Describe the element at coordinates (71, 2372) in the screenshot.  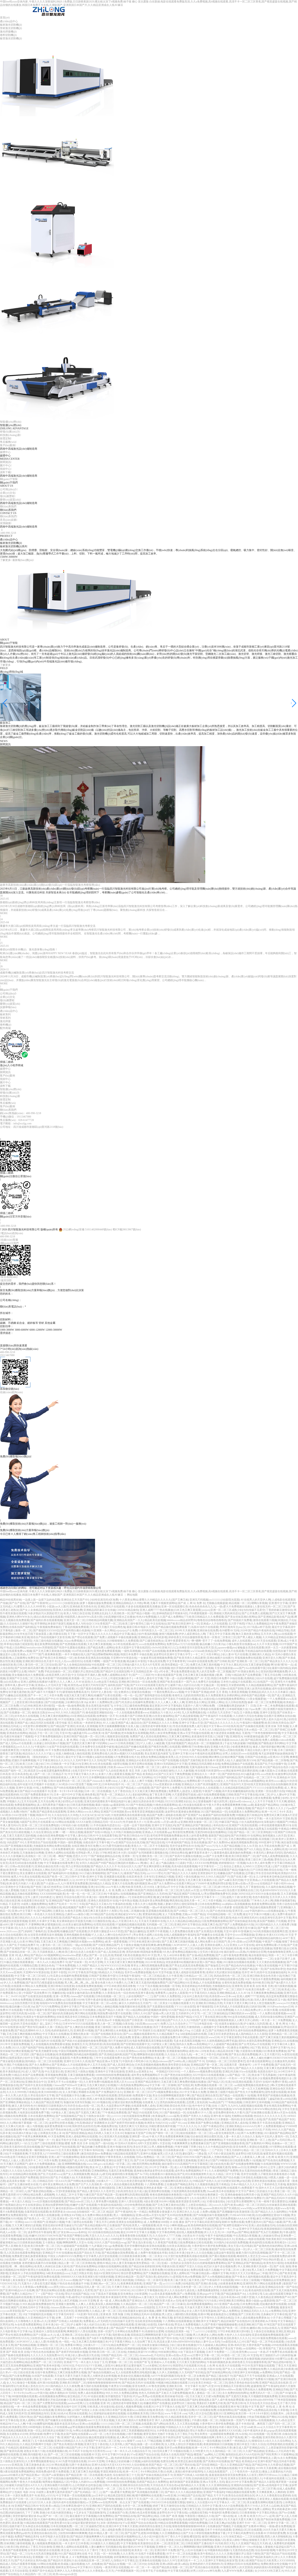
I see `又爽又刺激免费男女视频` at that location.